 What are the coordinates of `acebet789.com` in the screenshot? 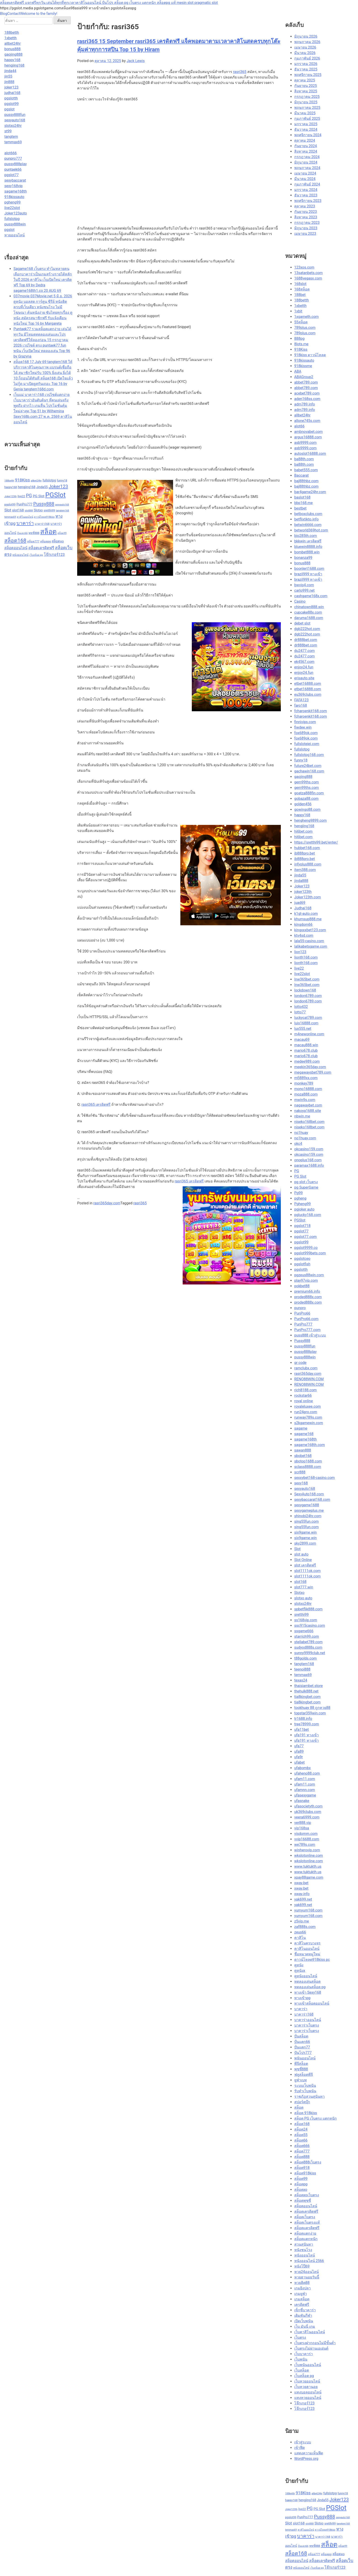 It's located at (307, 393).